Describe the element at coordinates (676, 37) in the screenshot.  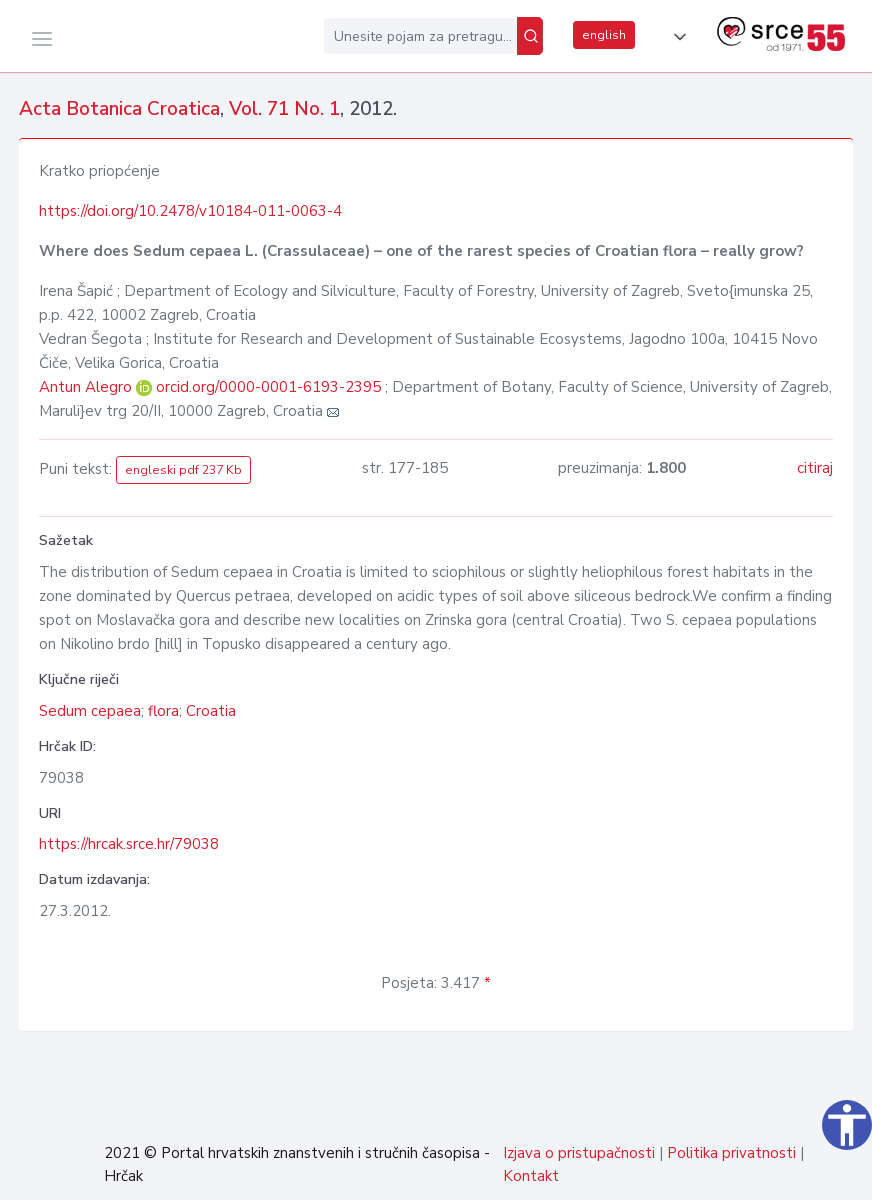
I see `[button]` at that location.